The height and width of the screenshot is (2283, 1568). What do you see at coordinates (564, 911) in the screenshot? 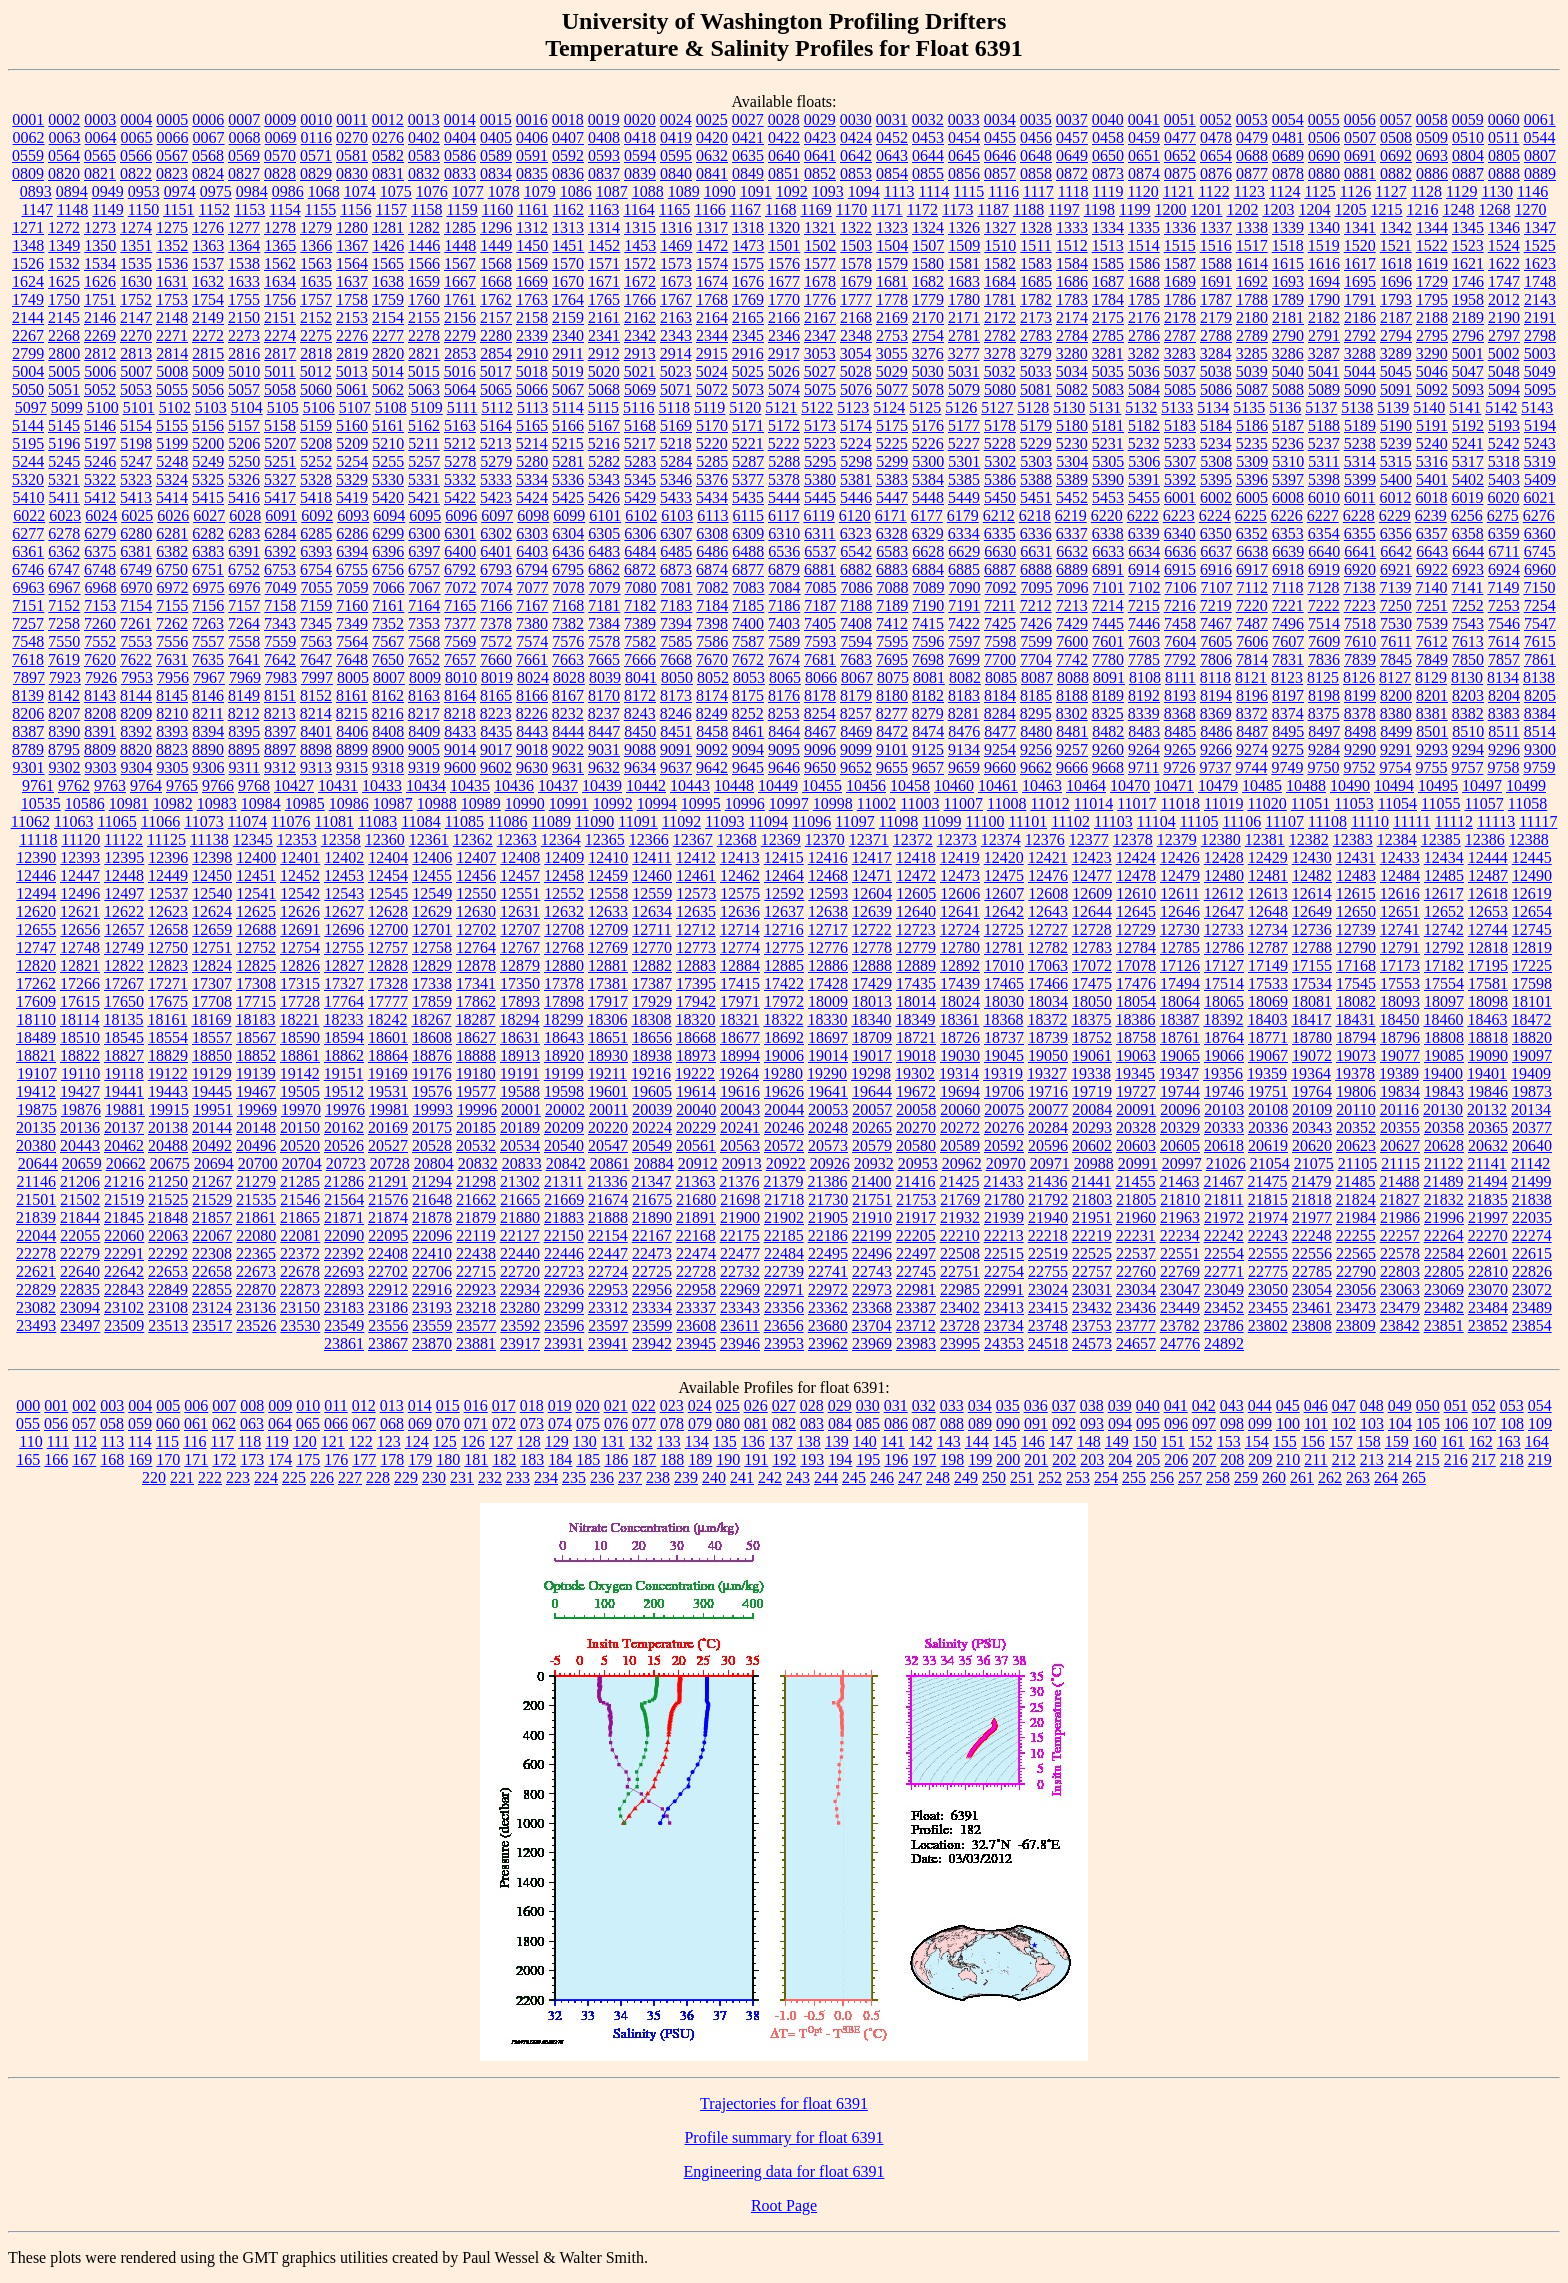
I see `12632` at bounding box center [564, 911].